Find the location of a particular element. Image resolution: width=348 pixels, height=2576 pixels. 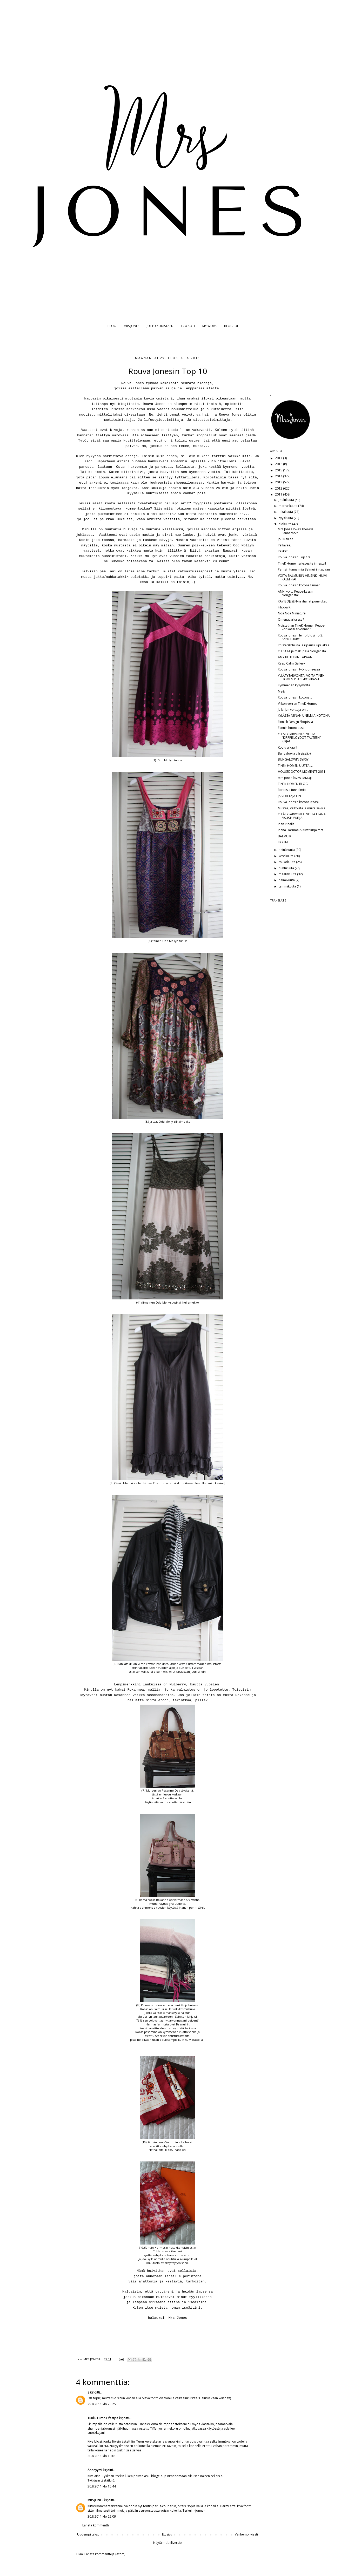

Ihana Harmaa & Kivat Kirjaimet is located at coordinates (300, 830).